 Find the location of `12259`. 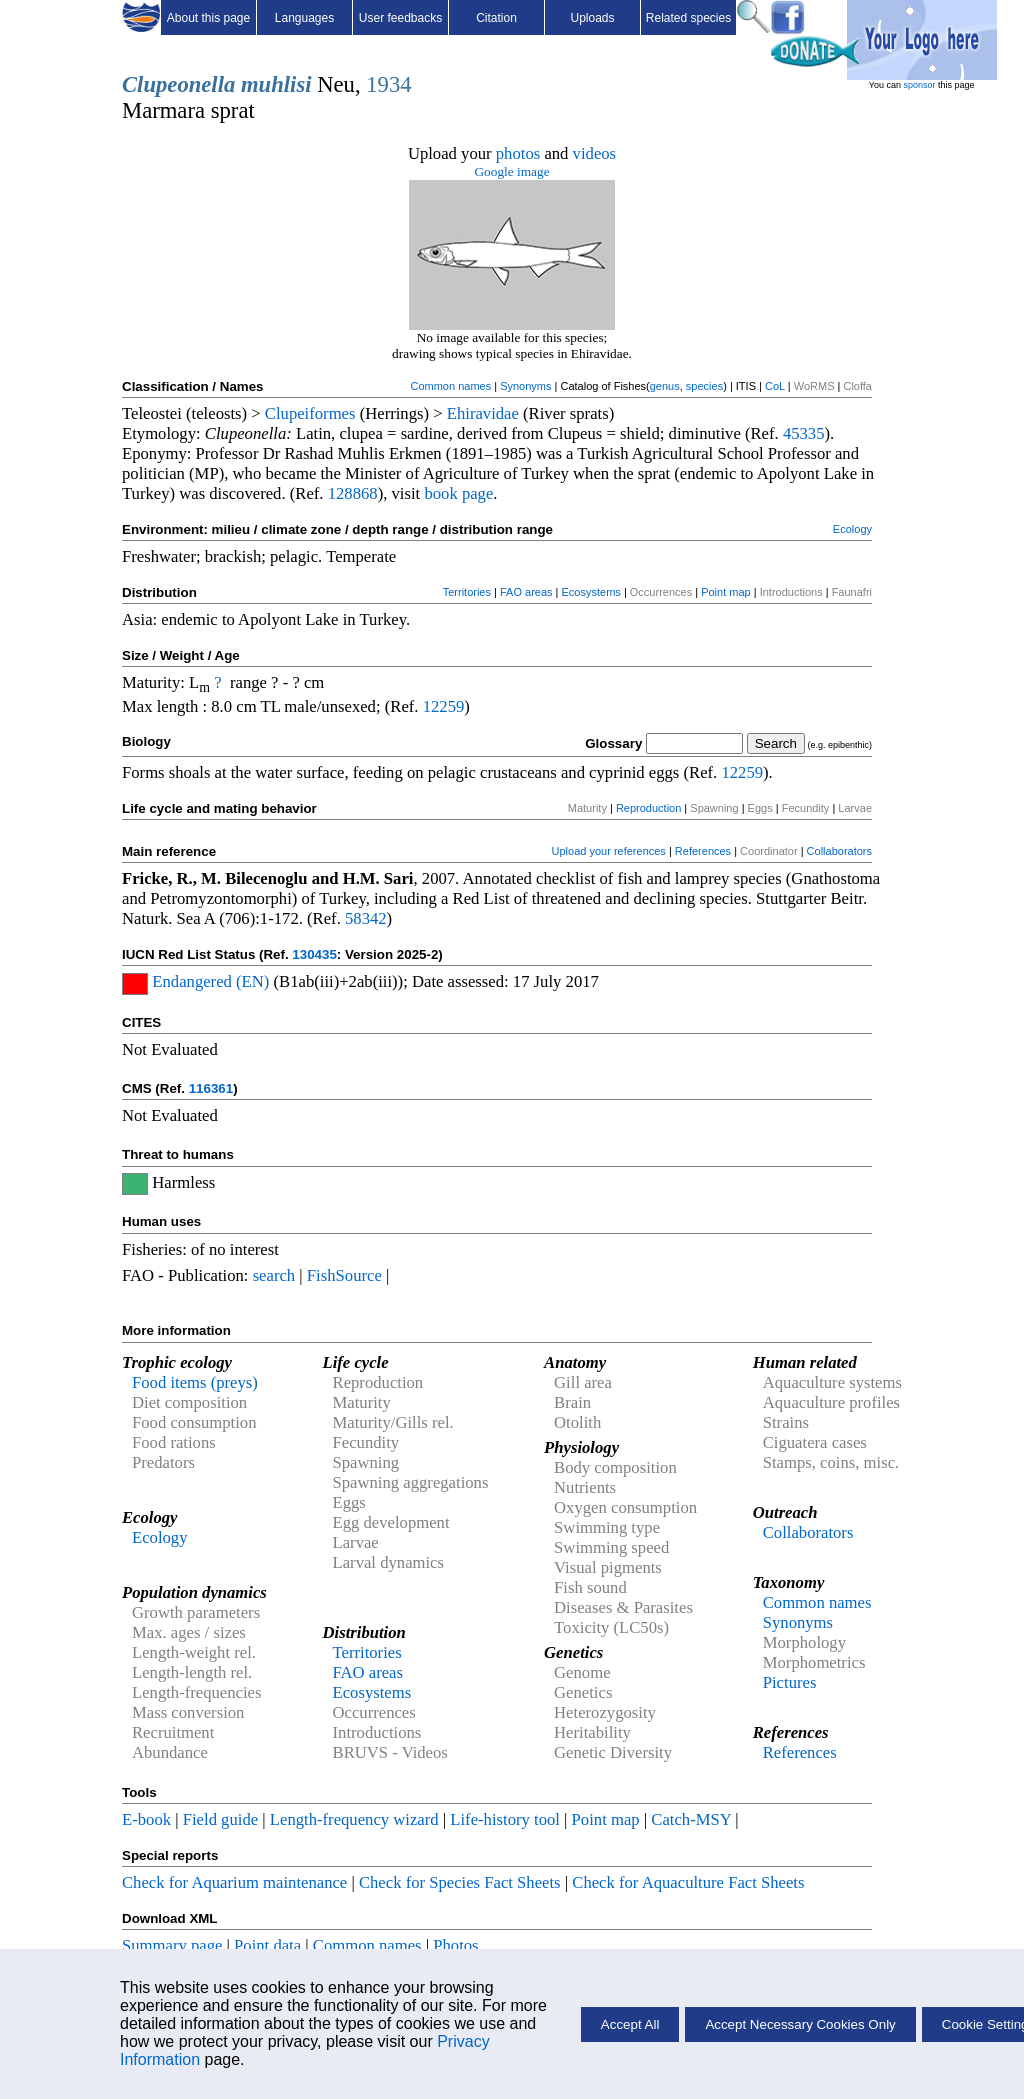

12259 is located at coordinates (444, 706).